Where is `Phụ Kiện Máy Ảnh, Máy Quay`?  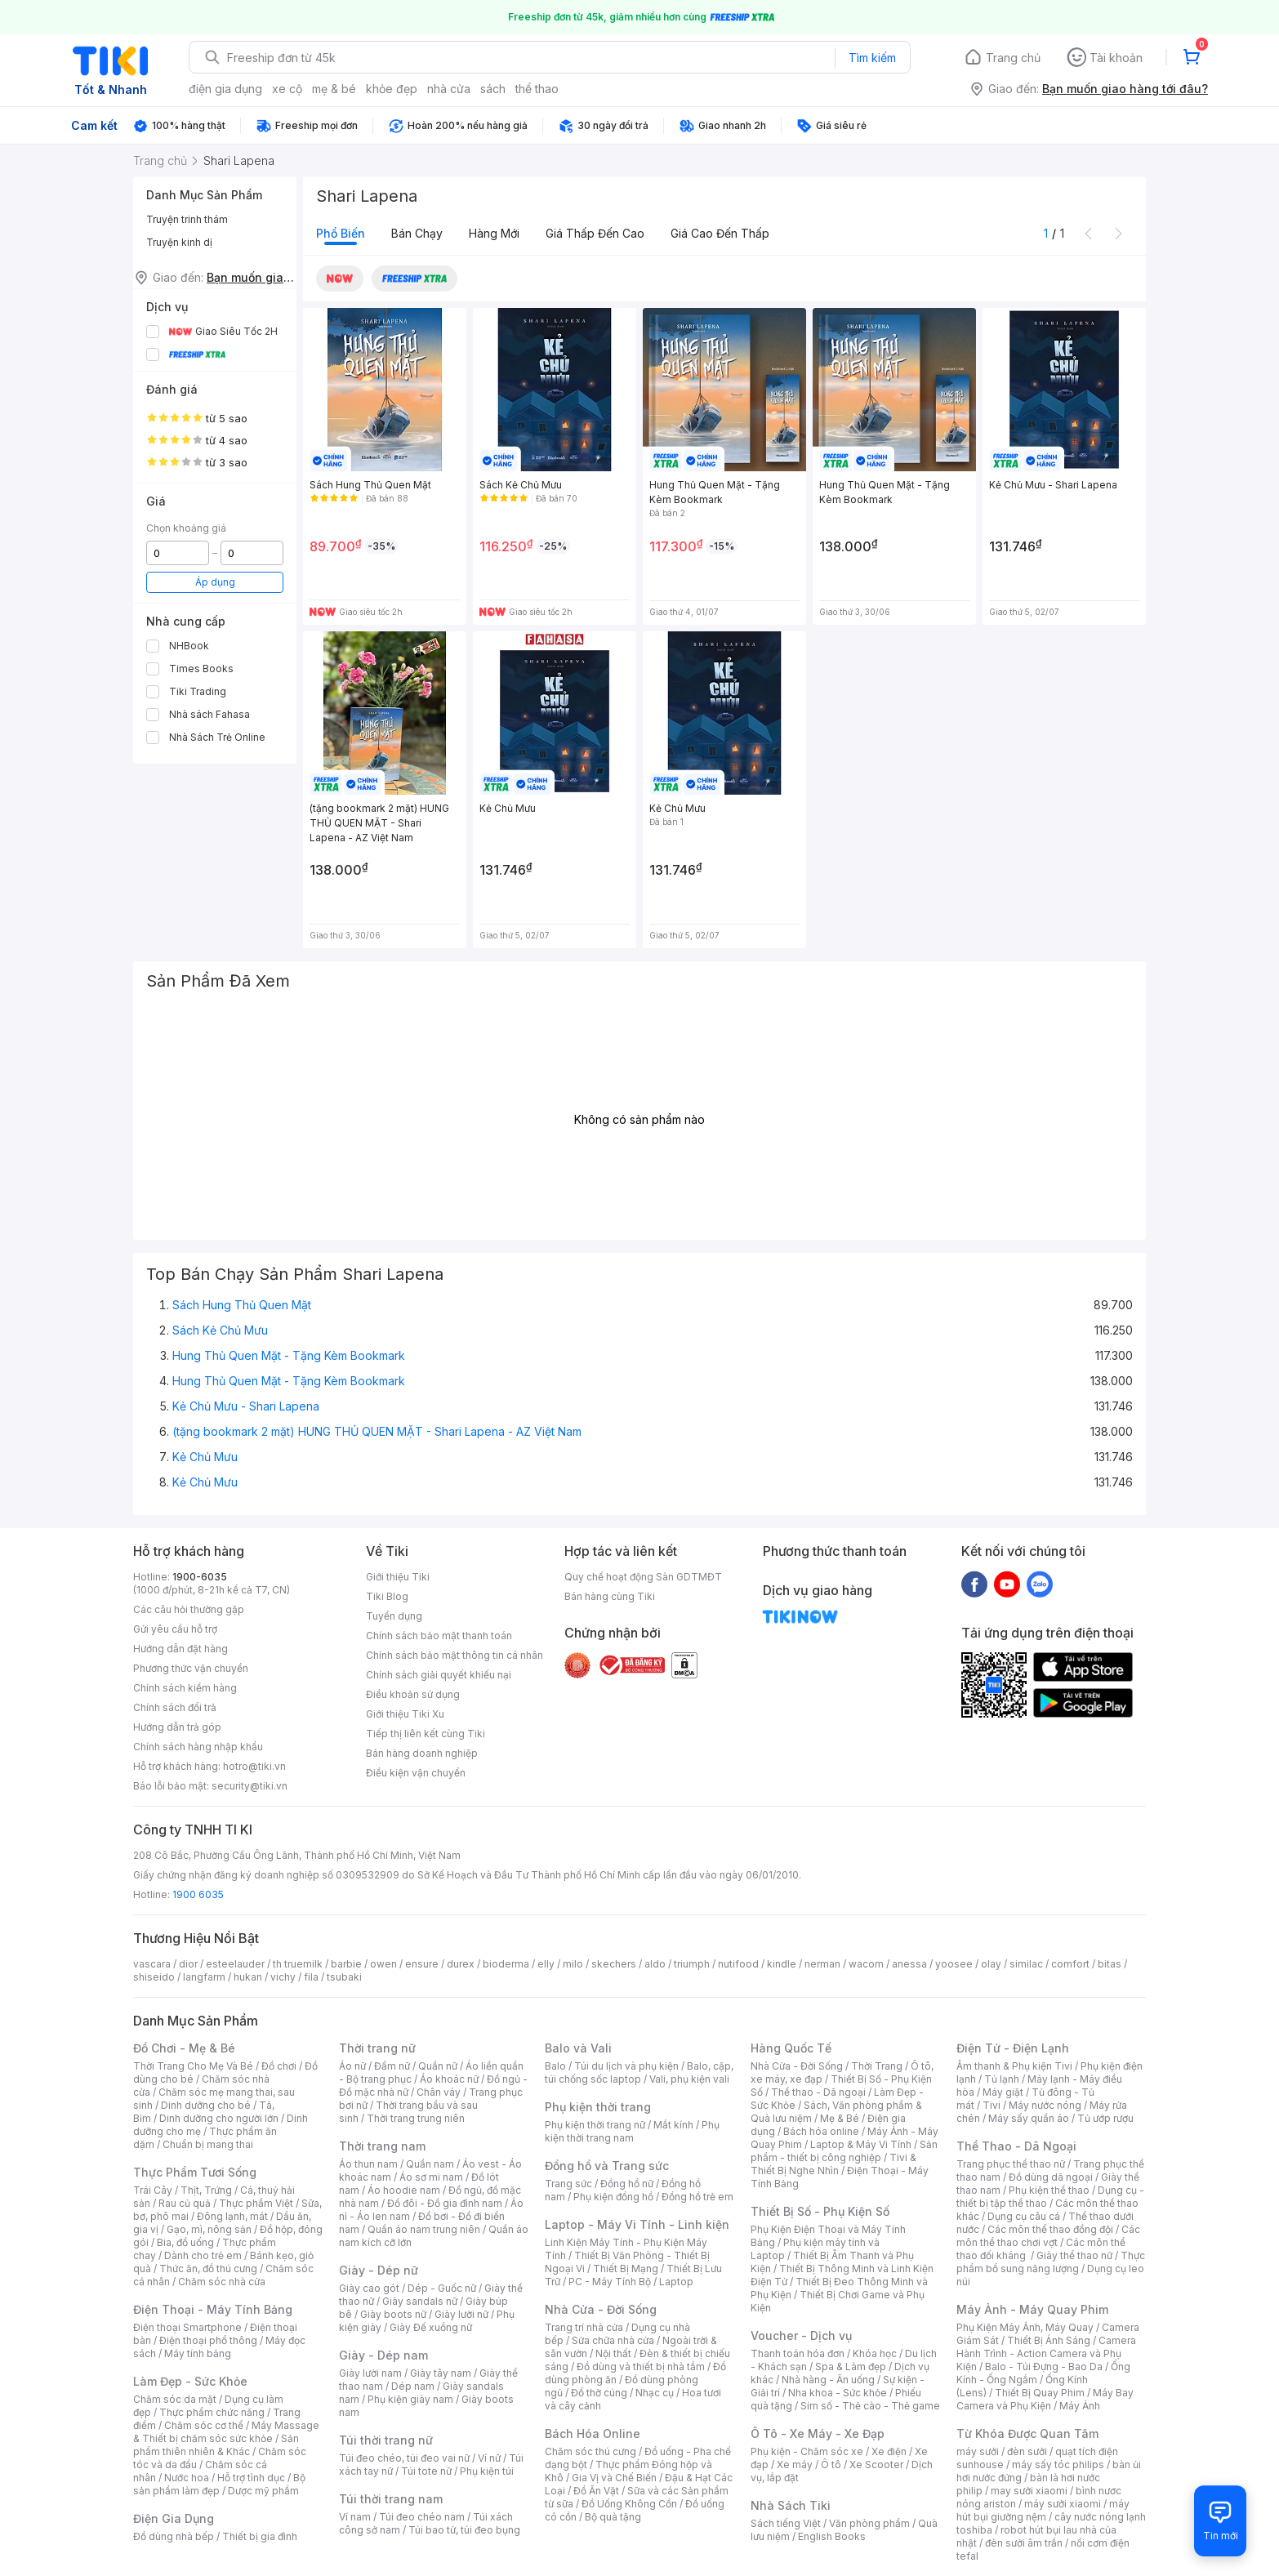 Phụ Kiện Máy Ảnh, Máy Quay is located at coordinates (1025, 2327).